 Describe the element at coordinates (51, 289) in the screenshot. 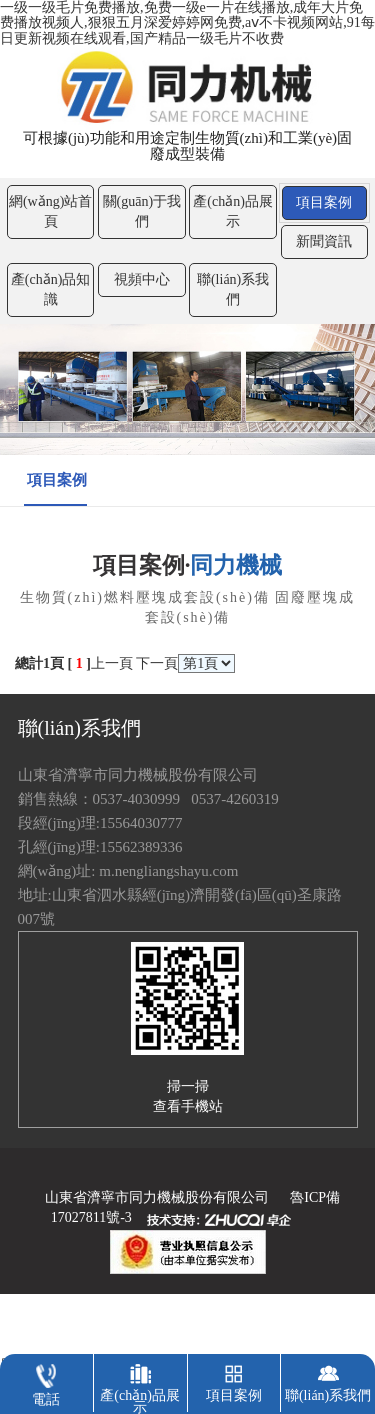

I see `產(chǎn)品知識` at that location.